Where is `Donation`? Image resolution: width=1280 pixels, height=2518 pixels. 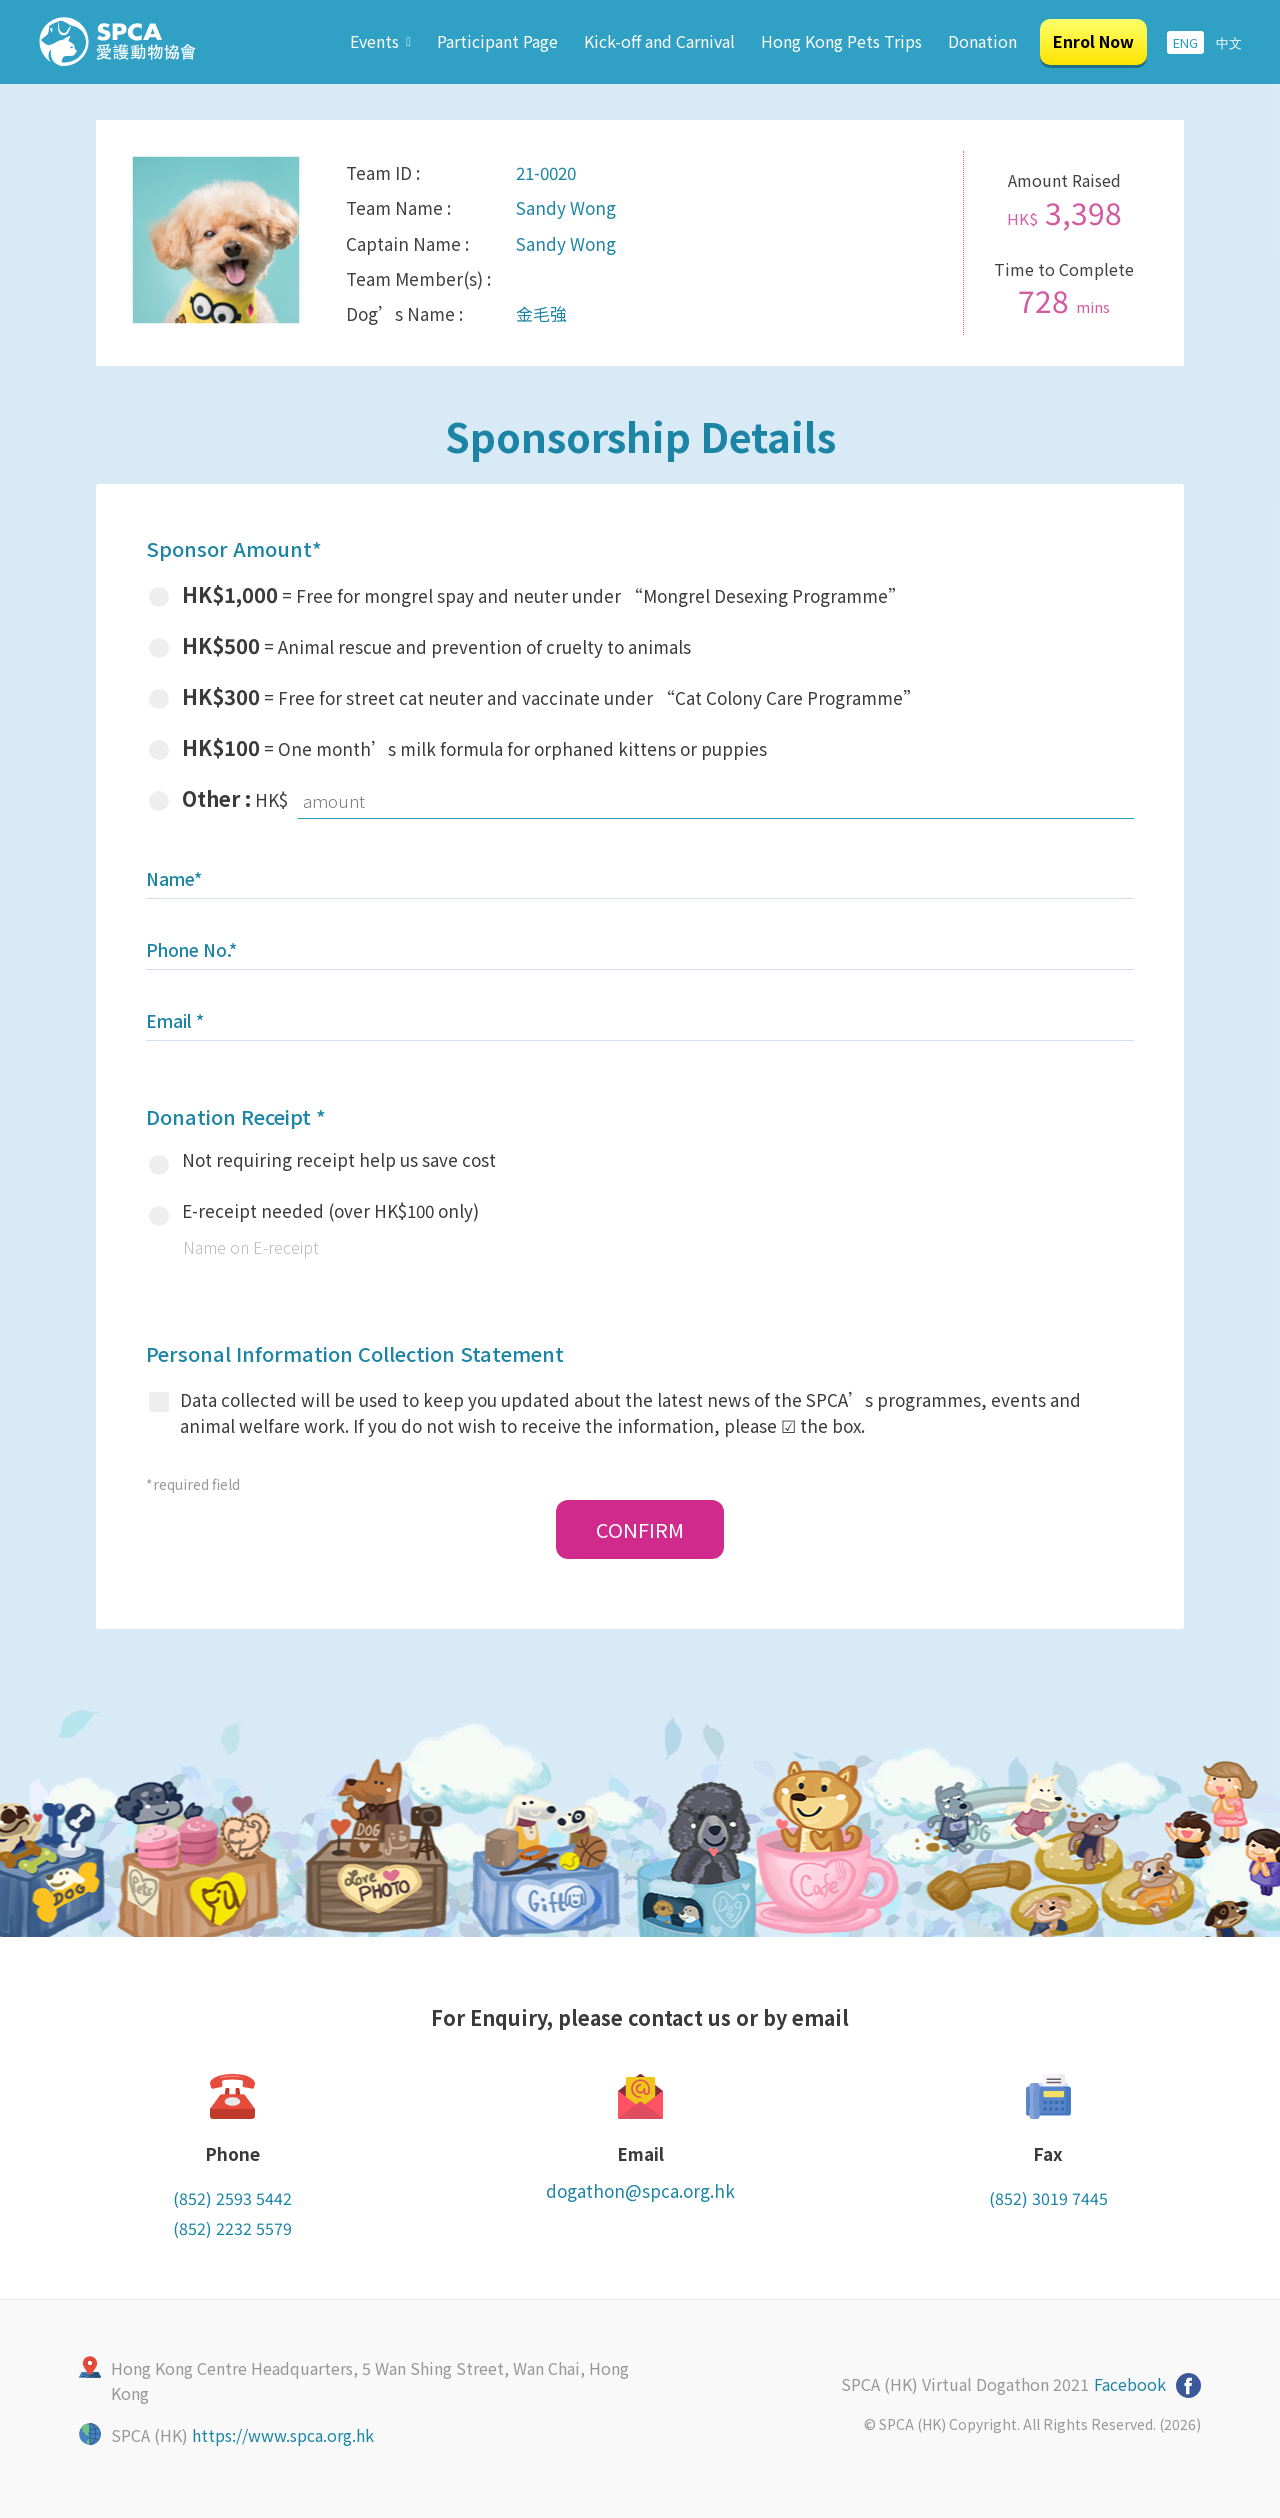
Donation is located at coordinates (982, 41).